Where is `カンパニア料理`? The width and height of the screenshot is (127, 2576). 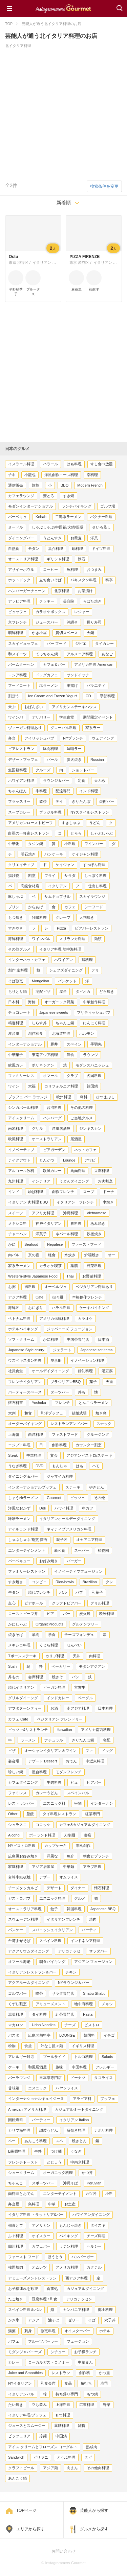
カンパニア料理 is located at coordinates (76, 2310).